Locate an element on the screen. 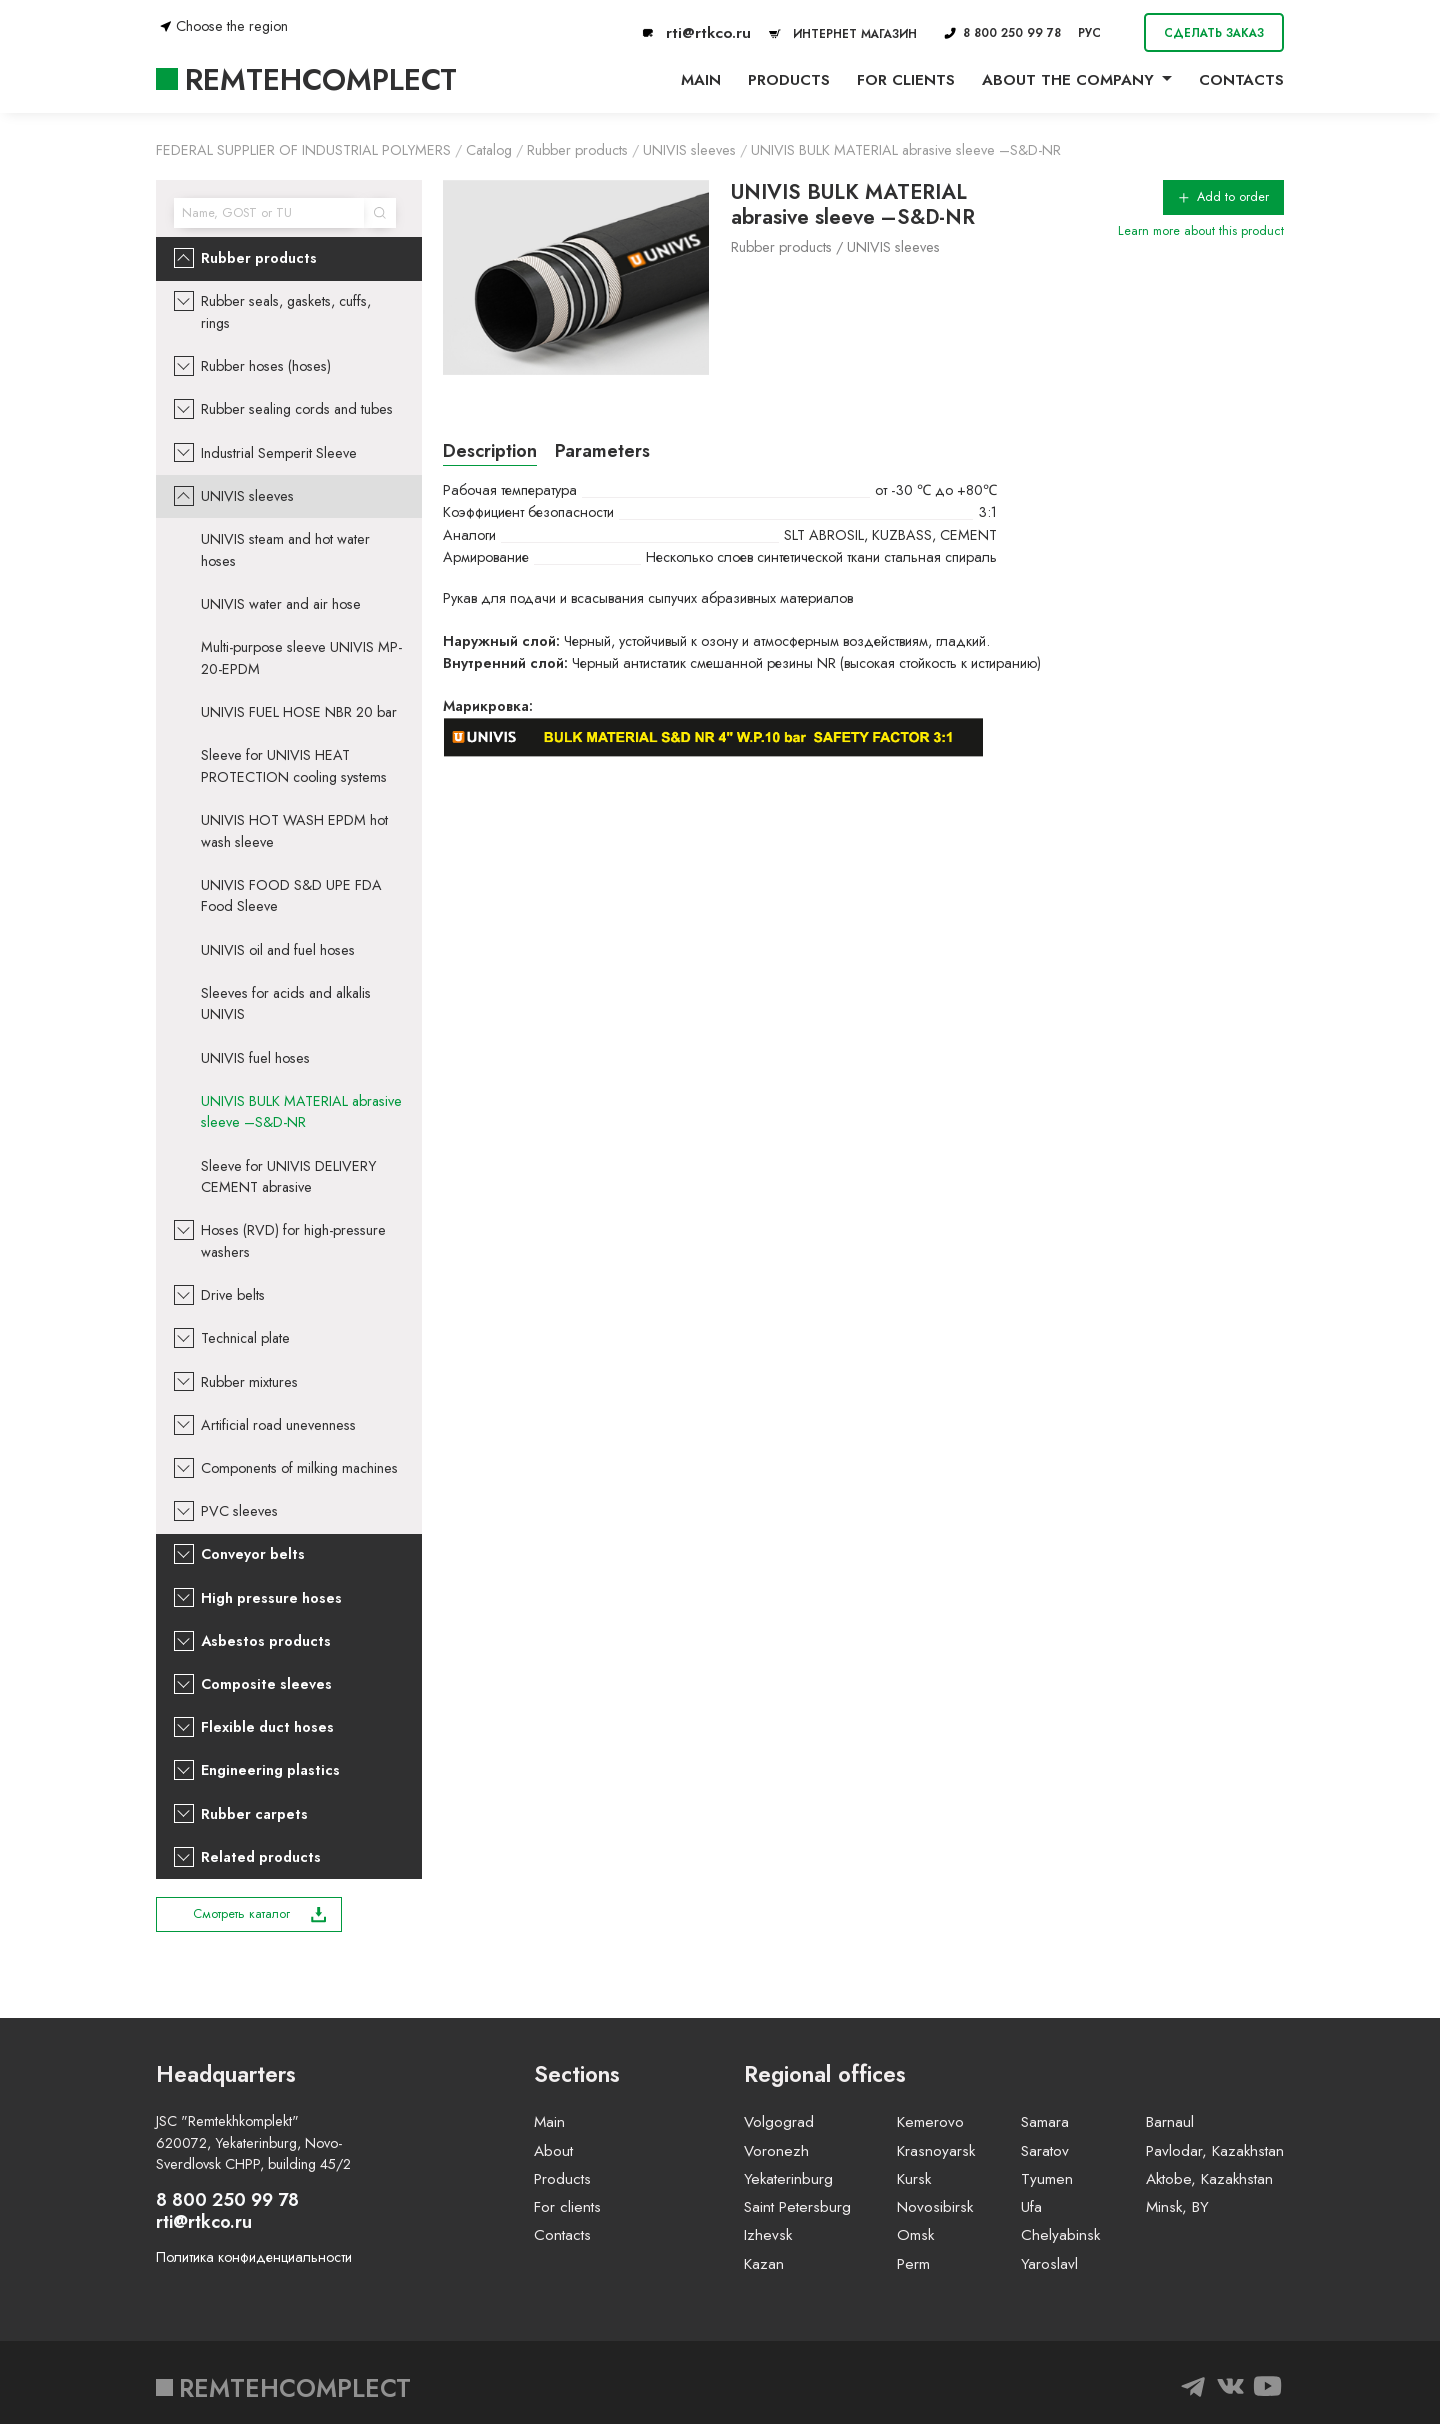 The image size is (1440, 2424). Aktobe, Kazakhstan is located at coordinates (1209, 2179).